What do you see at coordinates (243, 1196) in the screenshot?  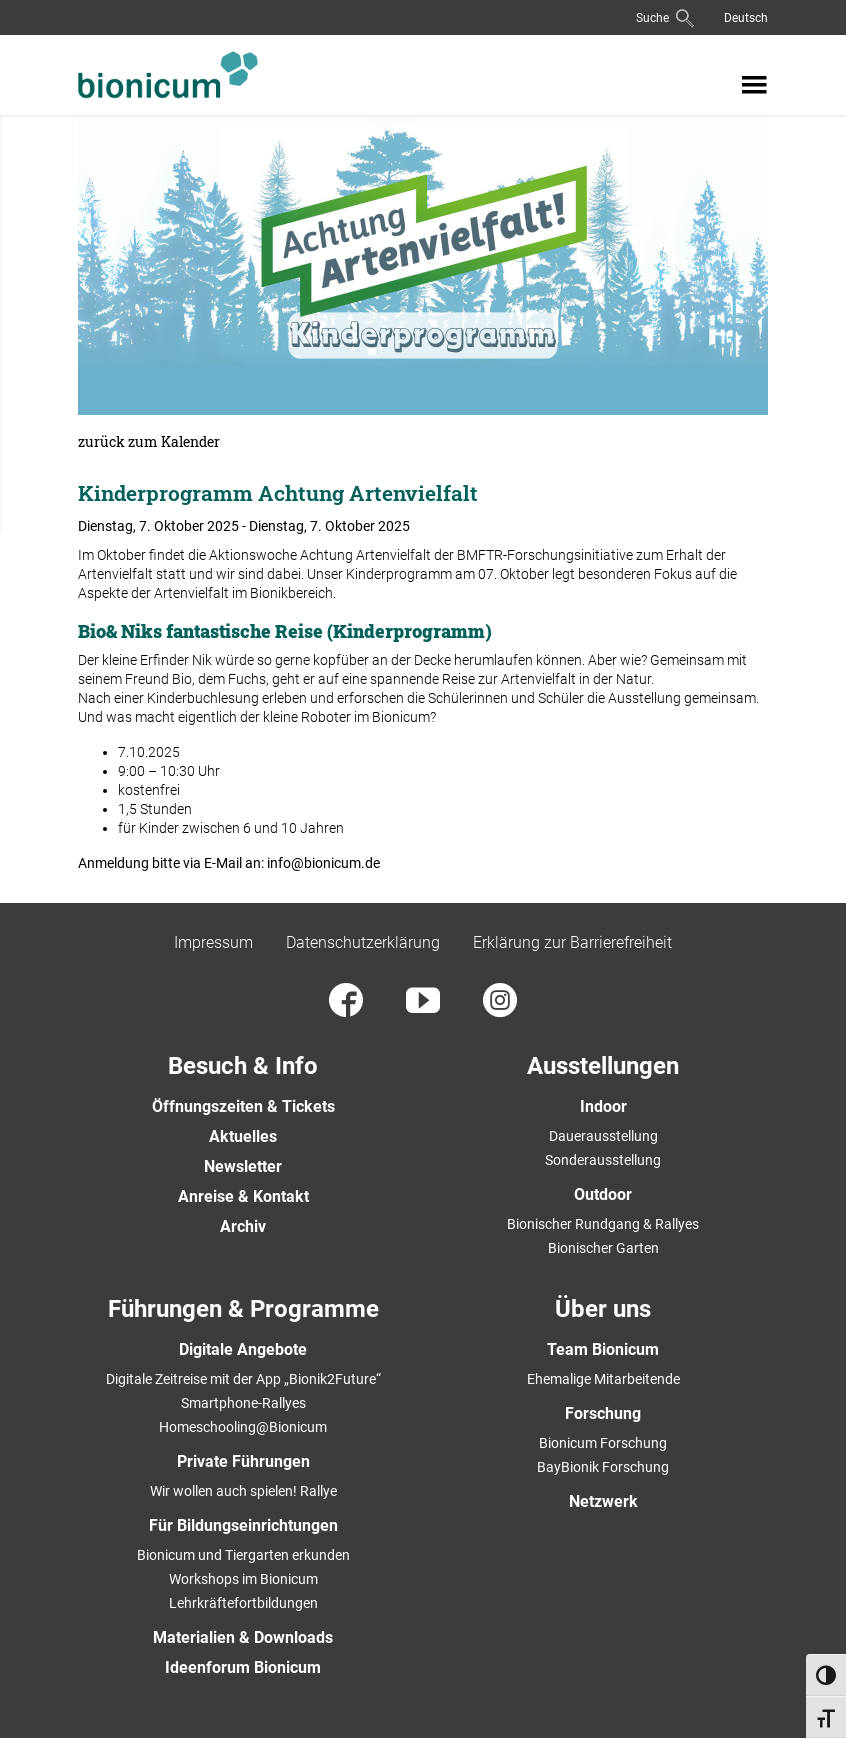 I see `Anreise & Kontakt` at bounding box center [243, 1196].